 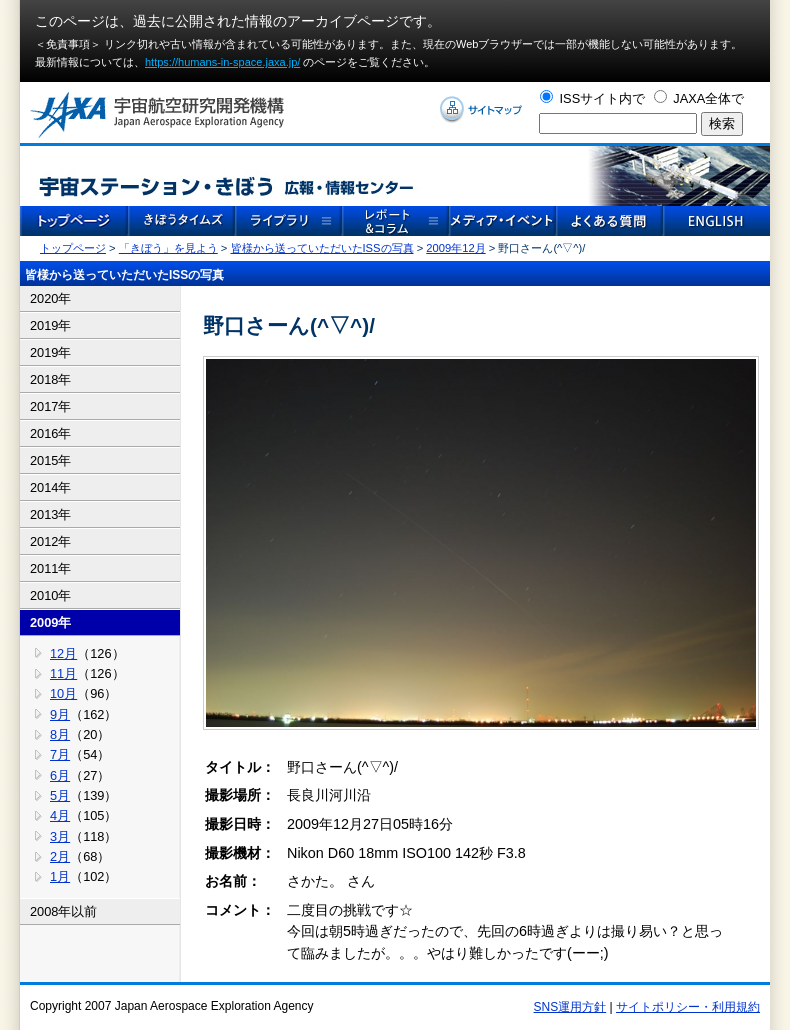 What do you see at coordinates (60, 714) in the screenshot?
I see `9月` at bounding box center [60, 714].